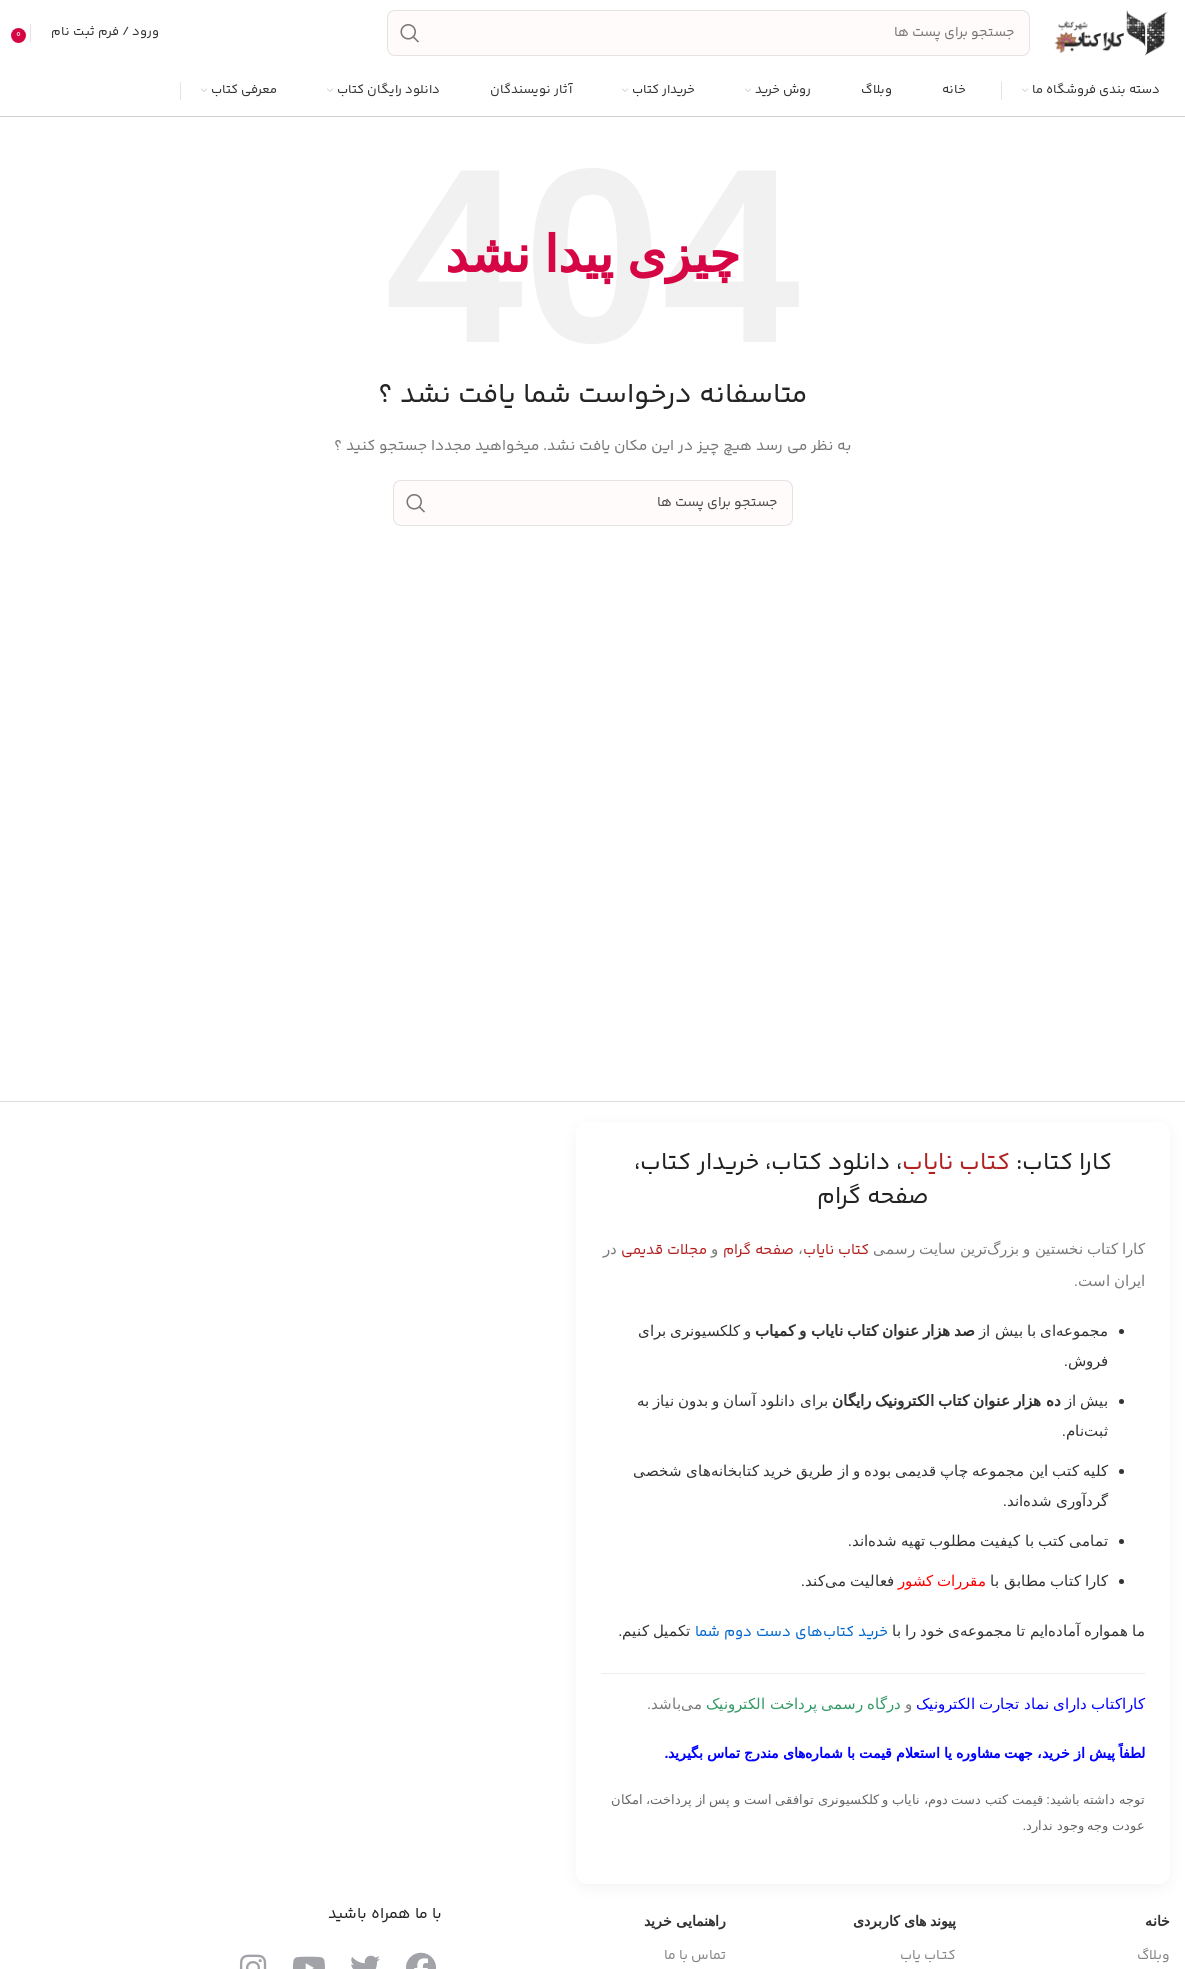 The height and width of the screenshot is (1969, 1185). Describe the element at coordinates (1110, 38) in the screenshot. I see `[Site logo]` at that location.